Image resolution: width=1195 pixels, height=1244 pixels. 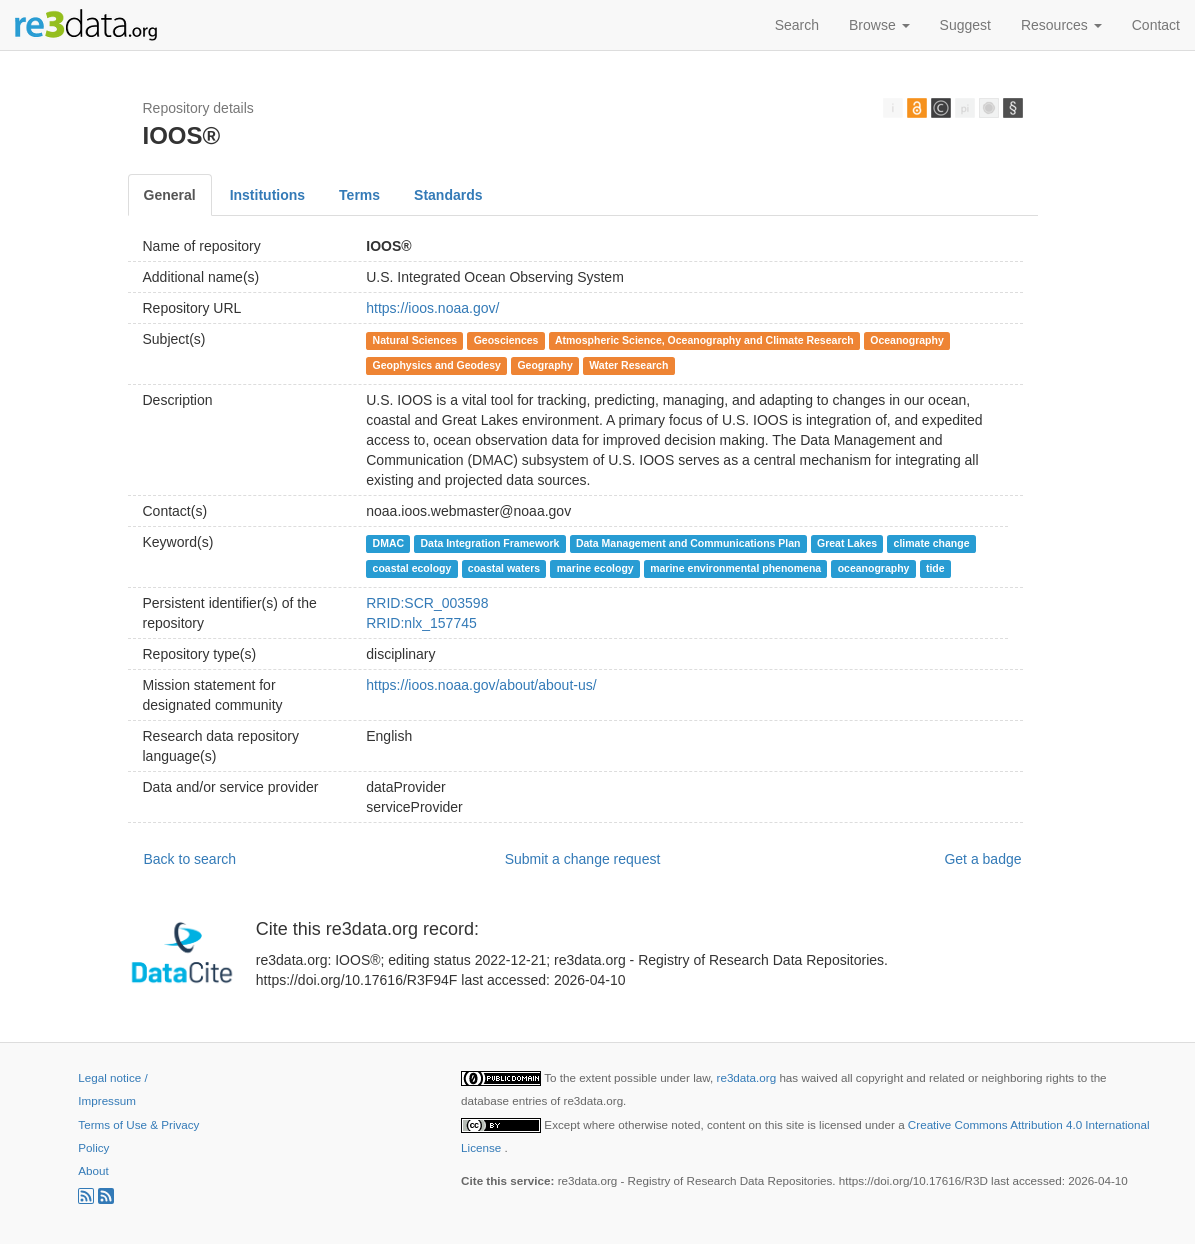 I want to click on https://ioos.noaa.gov/about/about-us/, so click(x=481, y=685).